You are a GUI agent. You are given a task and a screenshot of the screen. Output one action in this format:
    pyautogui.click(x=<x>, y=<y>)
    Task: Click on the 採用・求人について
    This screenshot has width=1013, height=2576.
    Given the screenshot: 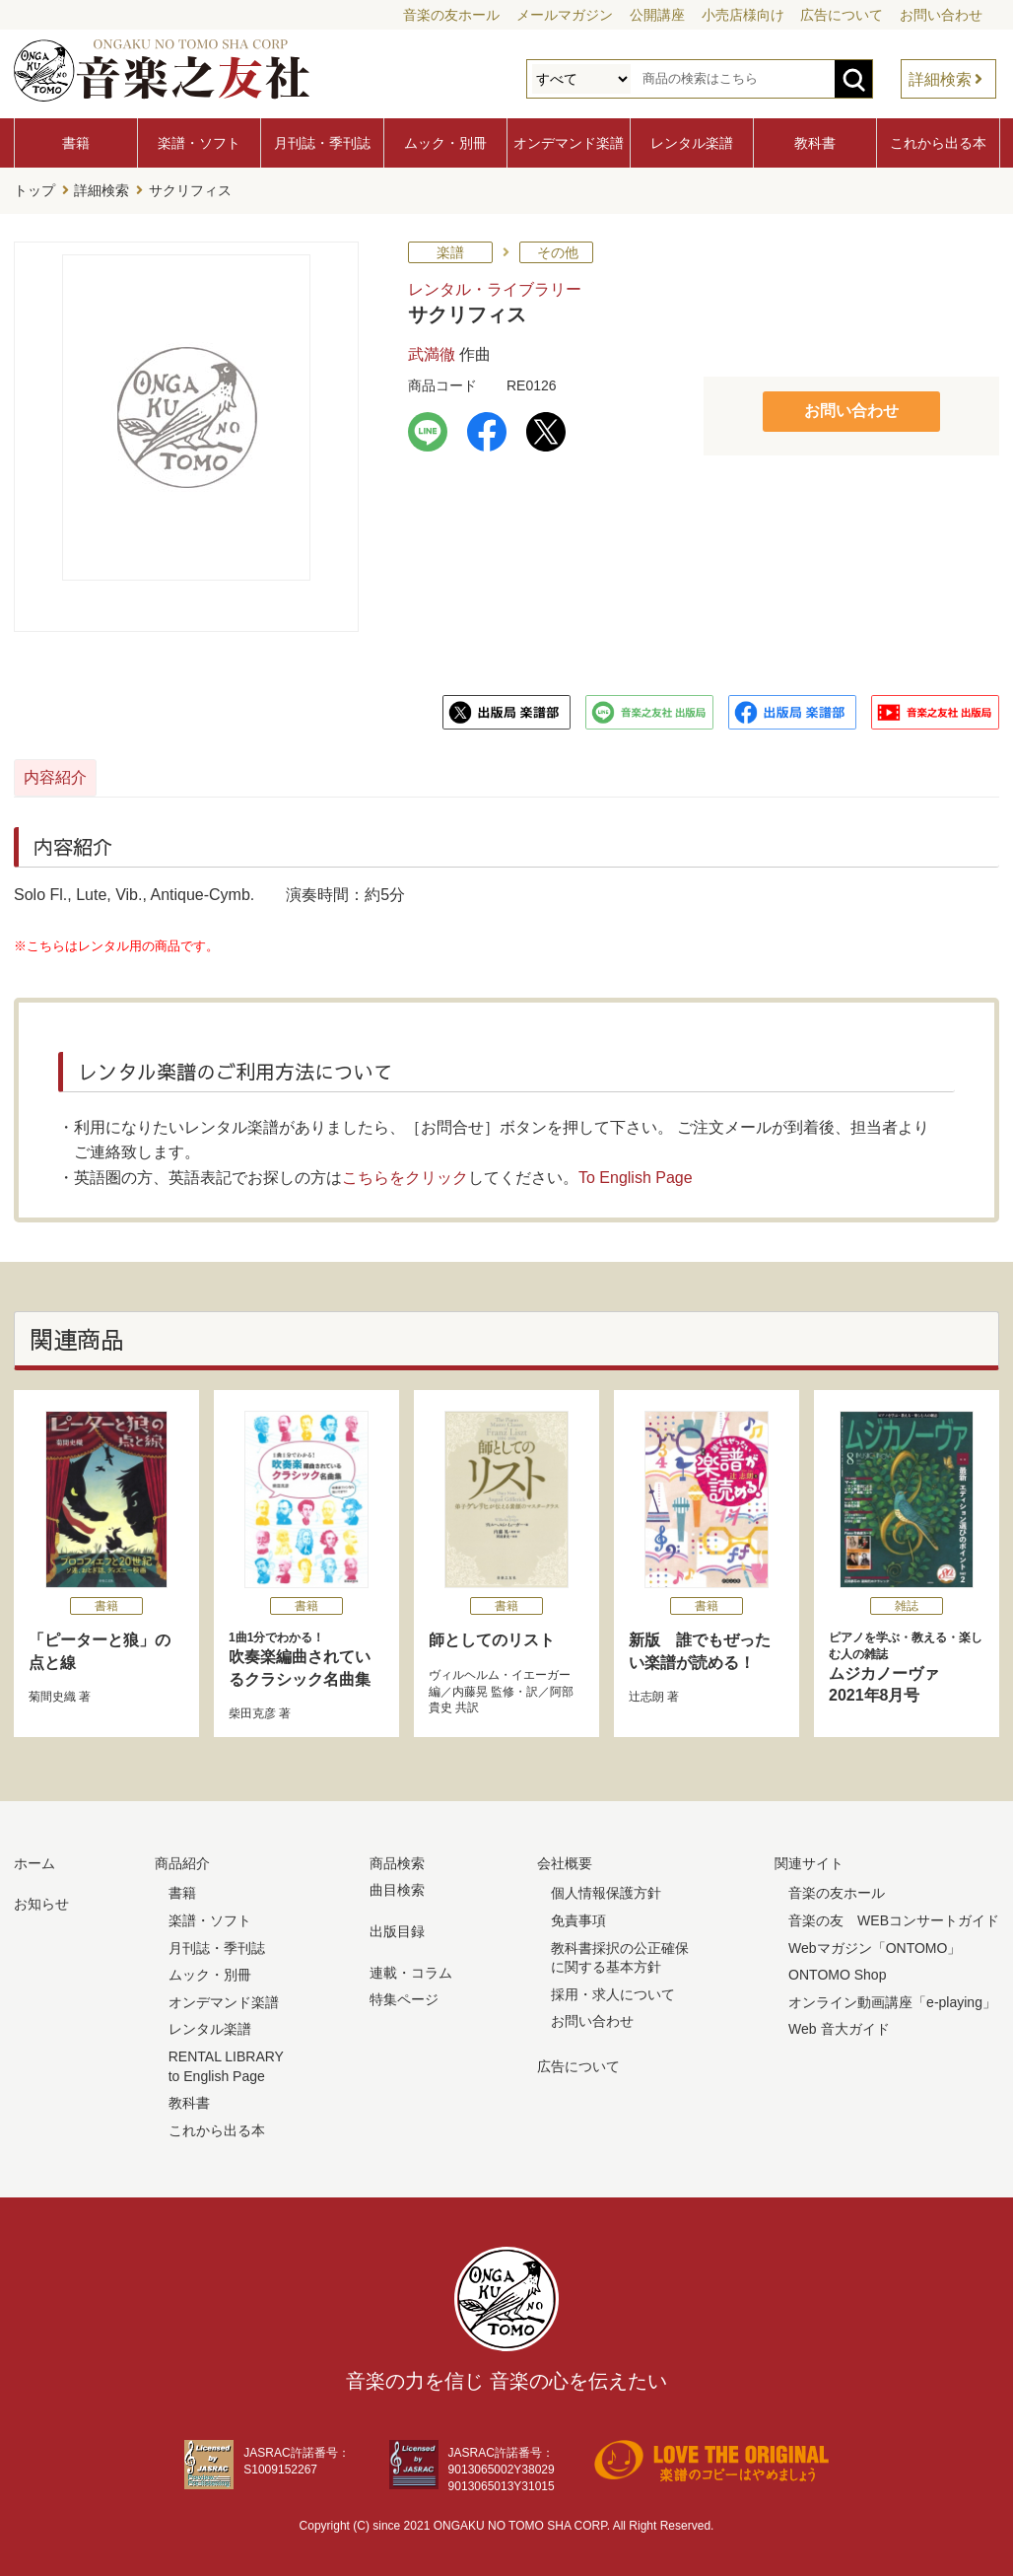 What is the action you would take?
    pyautogui.click(x=613, y=1989)
    